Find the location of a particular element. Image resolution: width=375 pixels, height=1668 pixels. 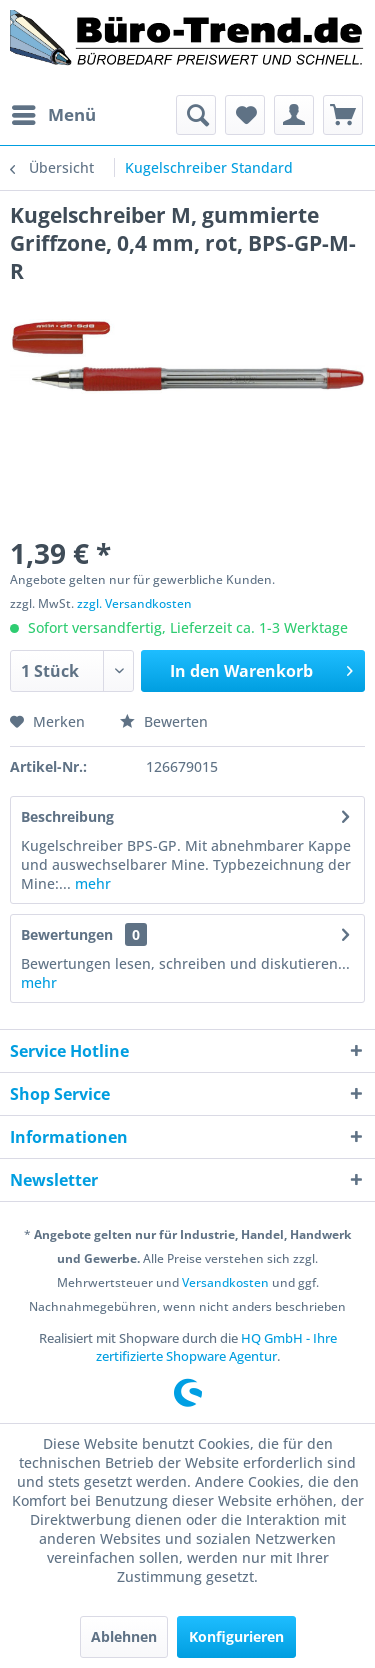

[Merkzettel] is located at coordinates (245, 115).